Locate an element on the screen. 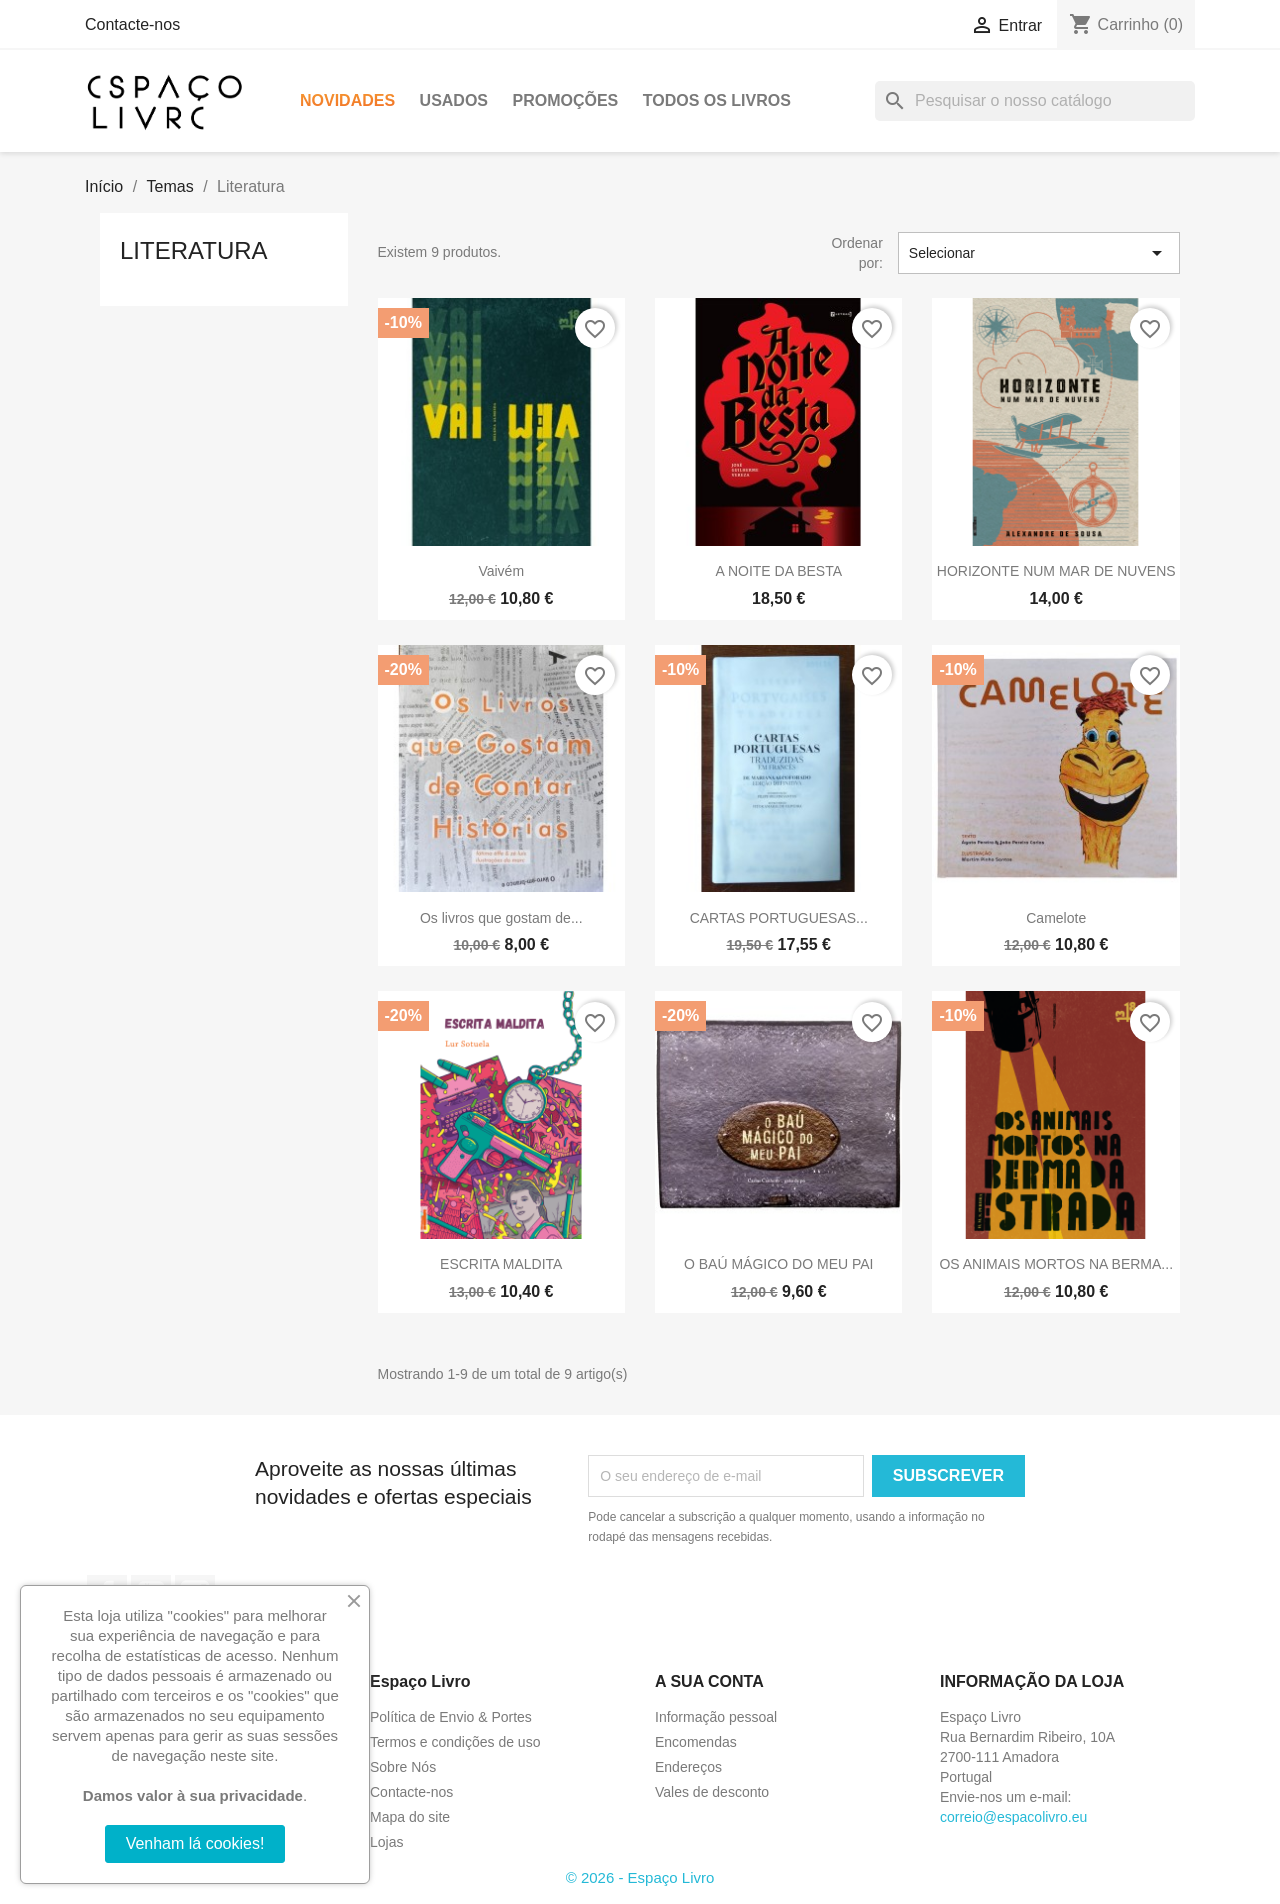 The width and height of the screenshot is (1280, 1904). Promoções is located at coordinates (565, 100).